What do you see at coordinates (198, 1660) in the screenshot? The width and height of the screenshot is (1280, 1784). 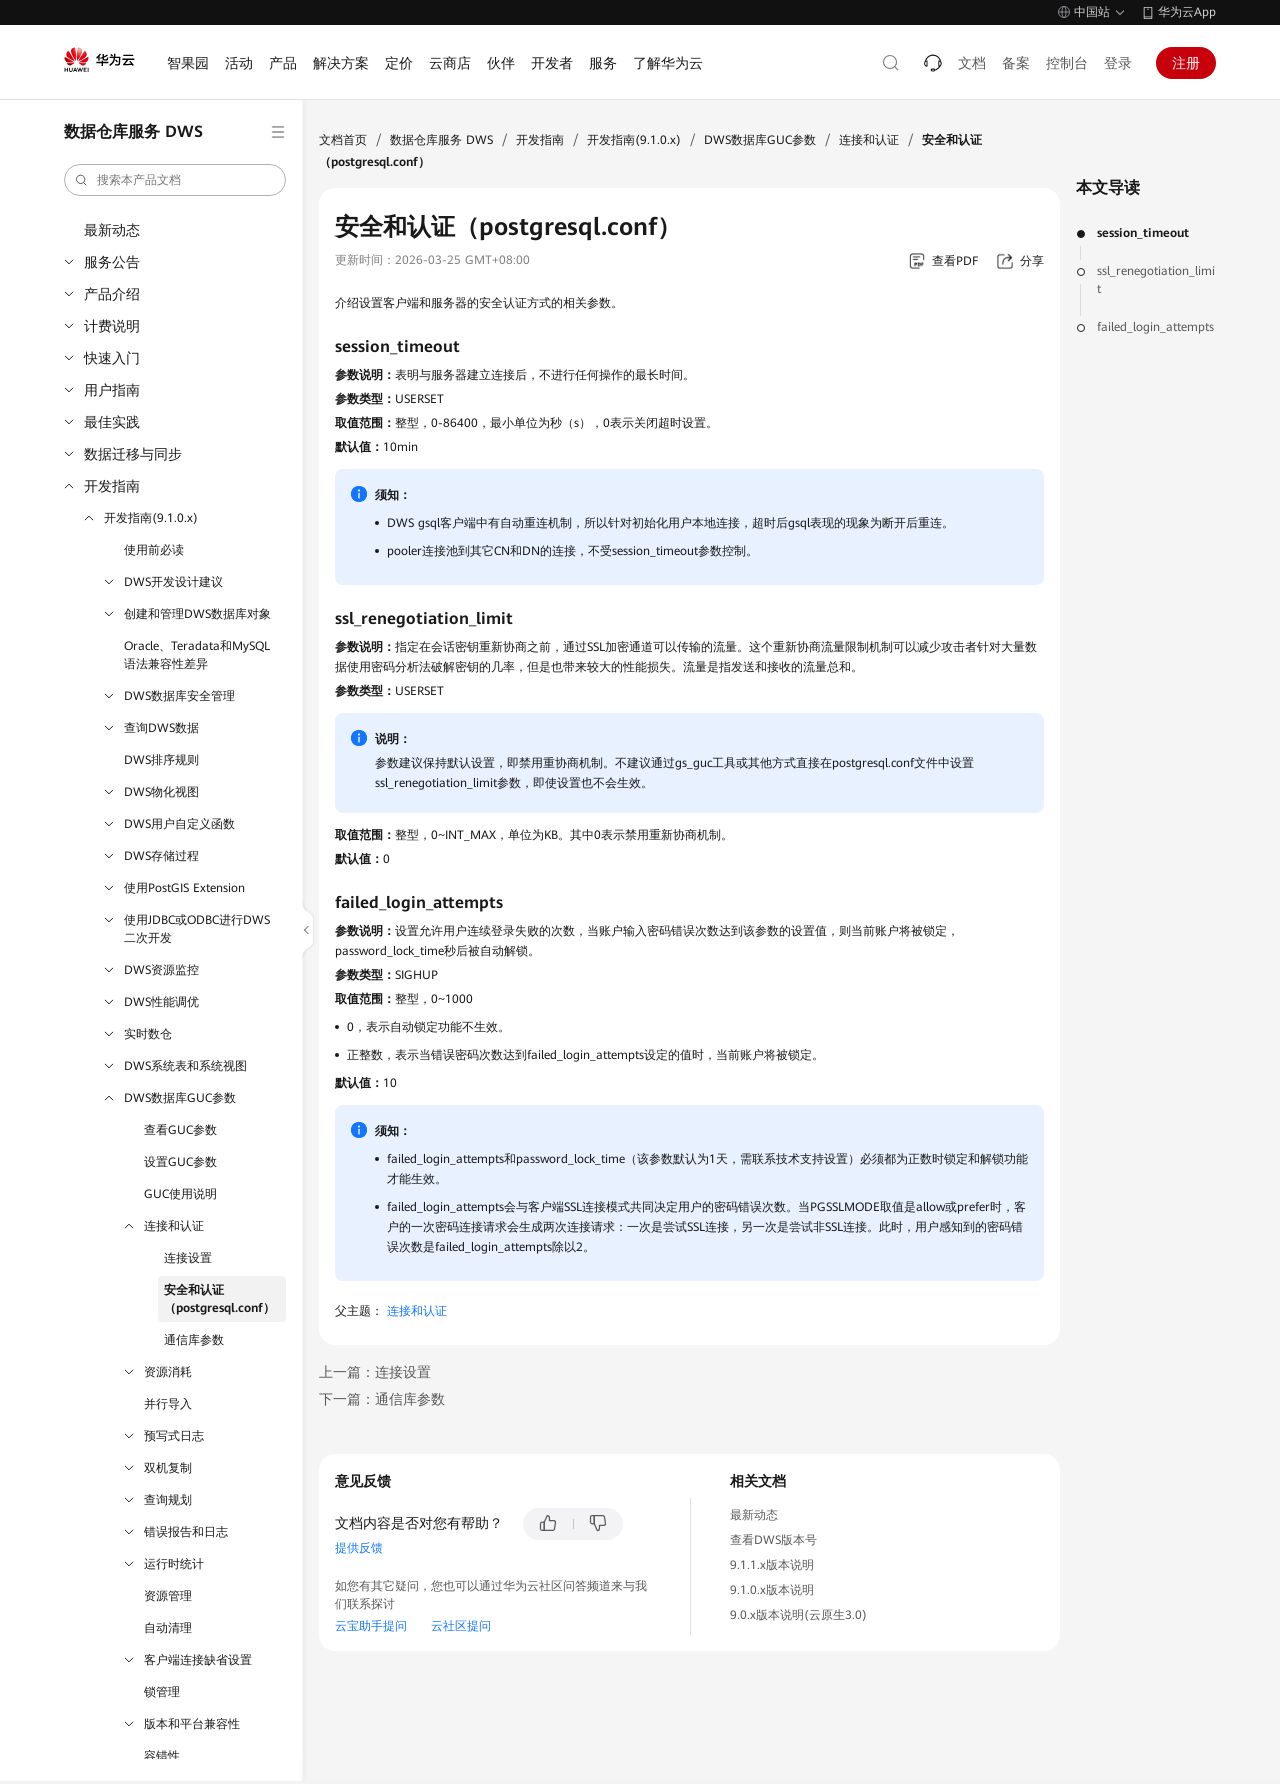 I see `客户端连接缺省设置` at bounding box center [198, 1660].